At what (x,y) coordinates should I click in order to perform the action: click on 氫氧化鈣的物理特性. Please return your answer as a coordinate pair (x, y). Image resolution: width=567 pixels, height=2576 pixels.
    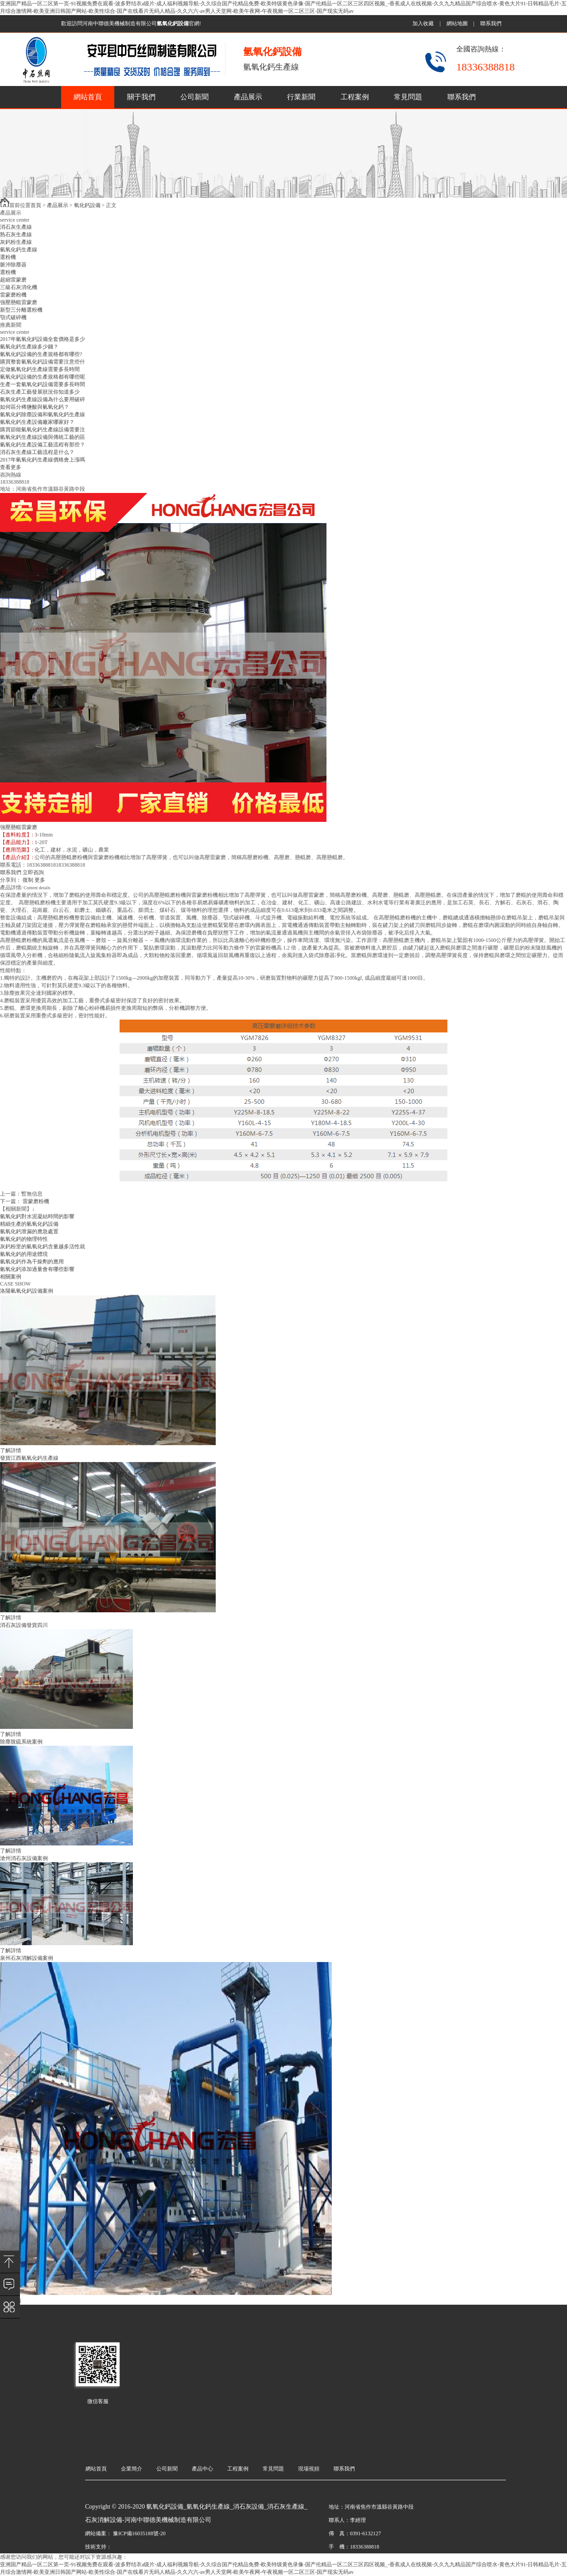
    Looking at the image, I should click on (24, 1239).